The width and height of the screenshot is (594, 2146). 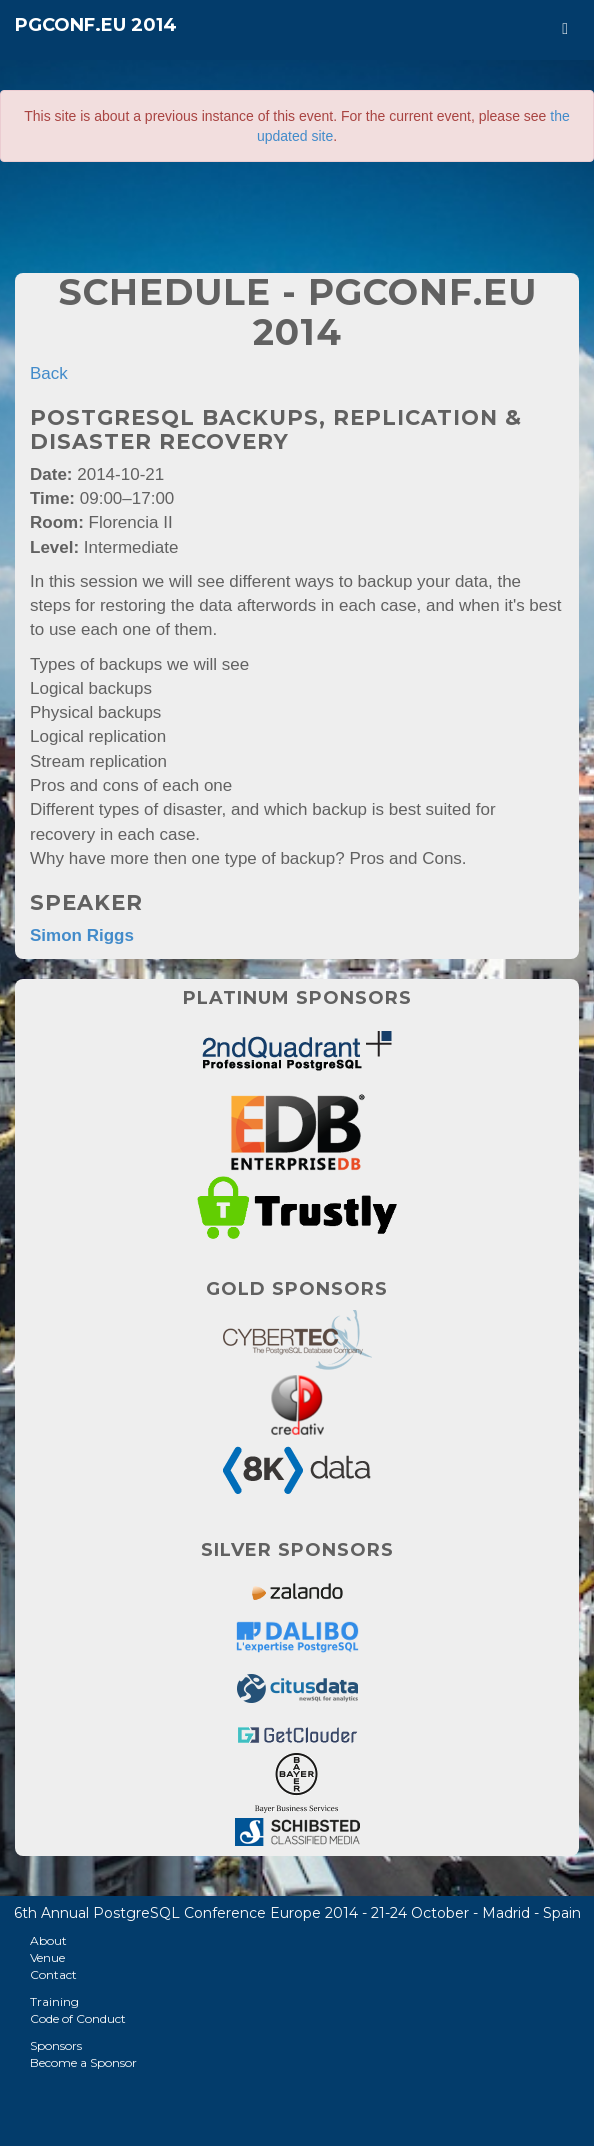 What do you see at coordinates (96, 25) in the screenshot?
I see `PGConf.EU 2014` at bounding box center [96, 25].